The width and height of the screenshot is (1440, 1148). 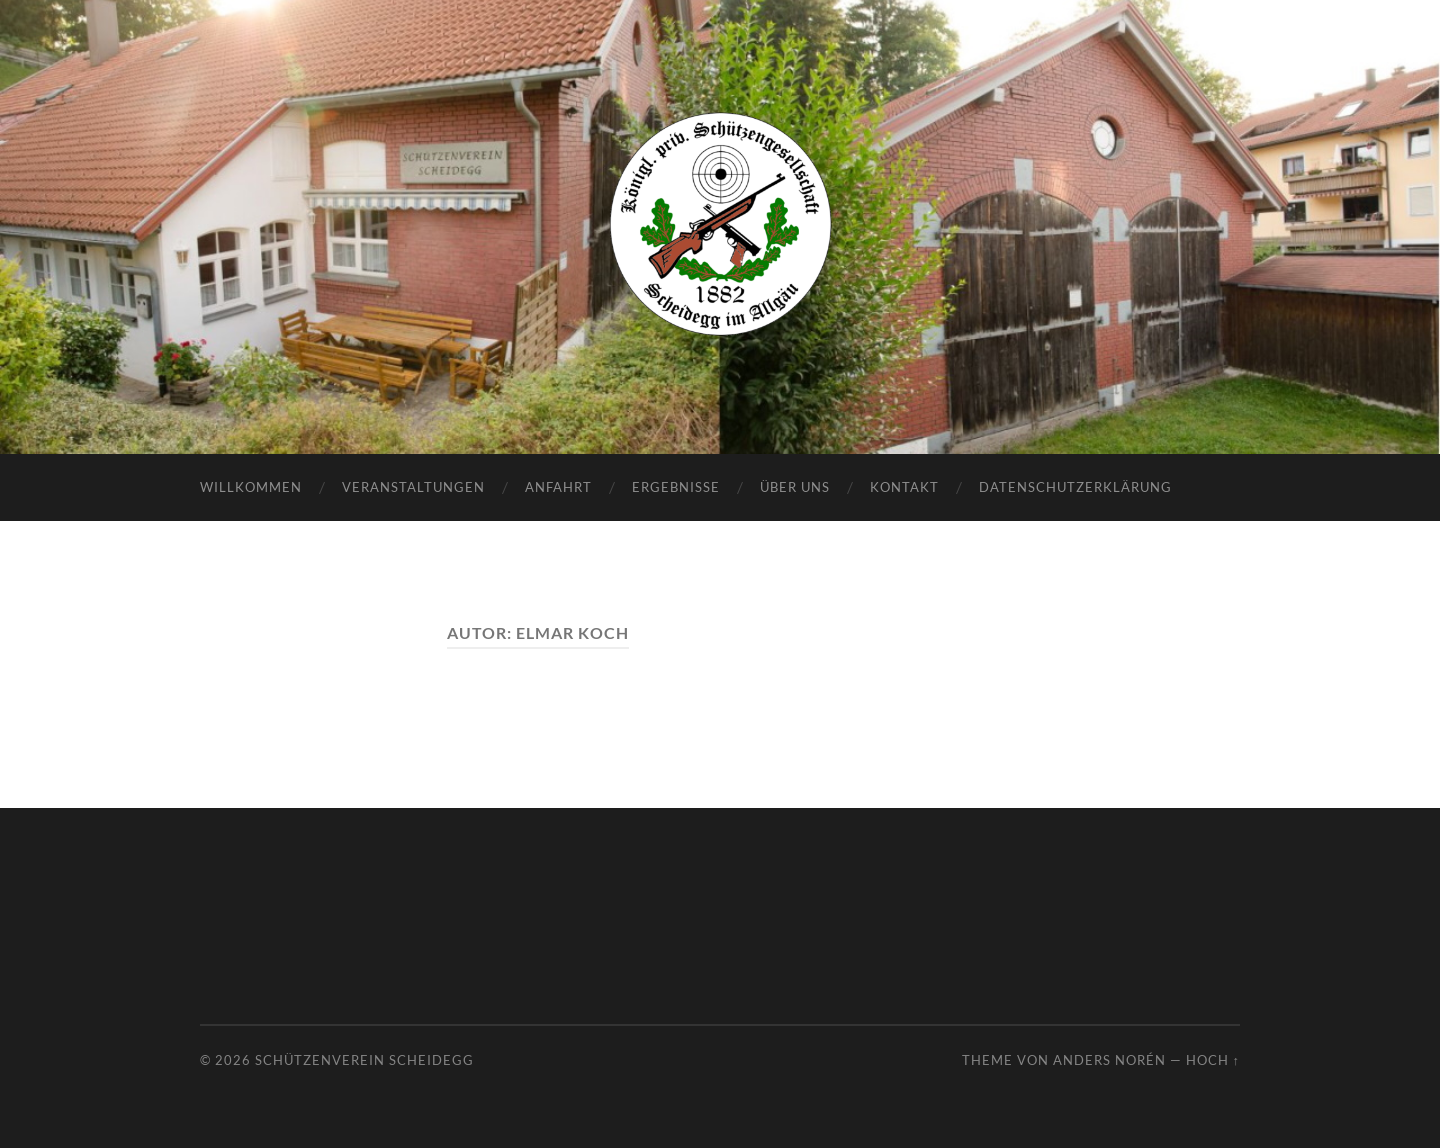 What do you see at coordinates (413, 487) in the screenshot?
I see `Veranstaltungen` at bounding box center [413, 487].